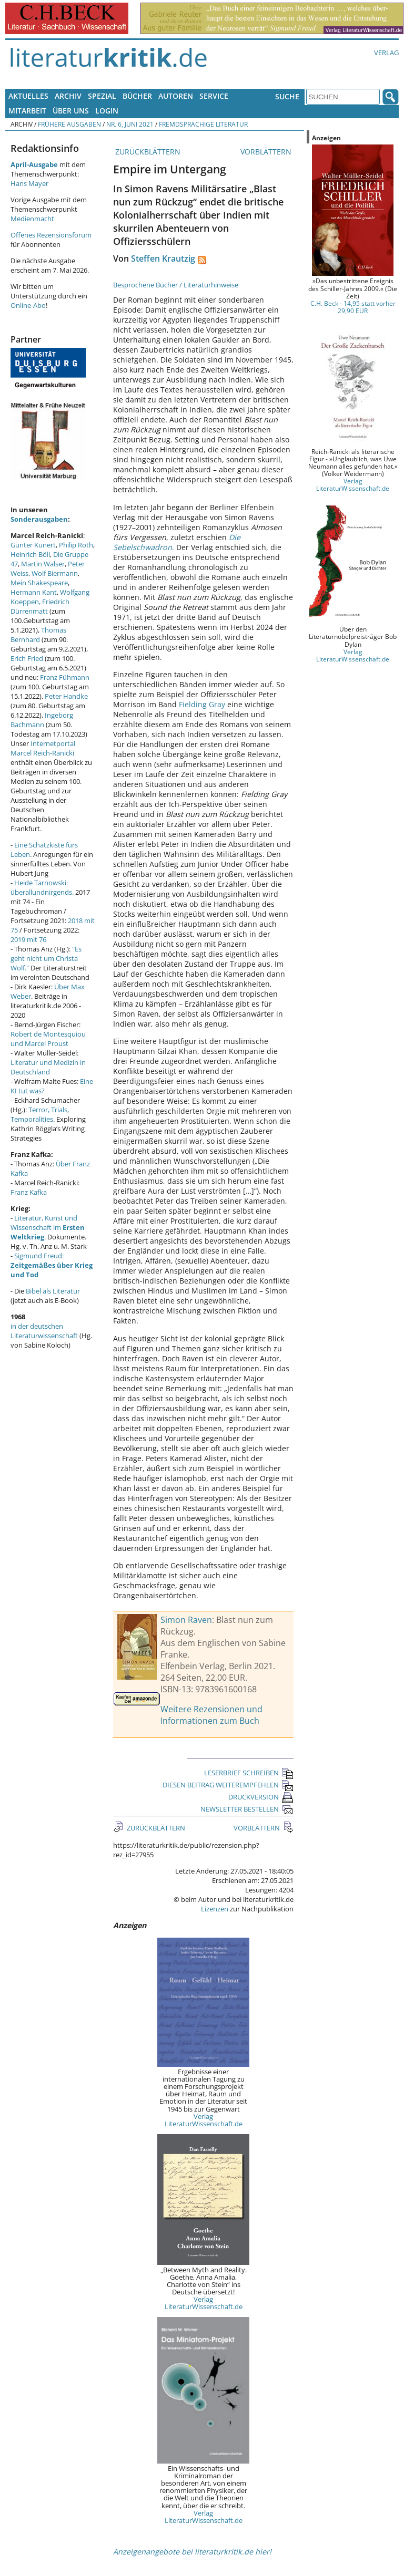  What do you see at coordinates (38, 634) in the screenshot?
I see `Thomas Bernhard` at bounding box center [38, 634].